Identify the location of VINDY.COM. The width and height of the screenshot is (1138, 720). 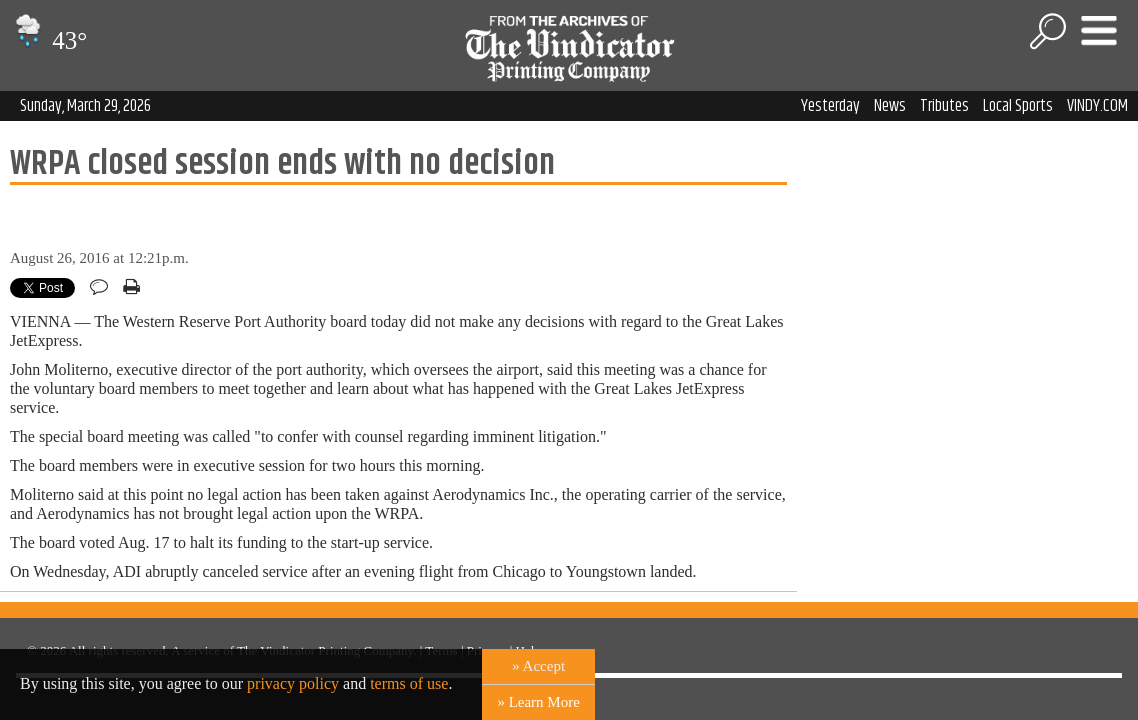
(1097, 106).